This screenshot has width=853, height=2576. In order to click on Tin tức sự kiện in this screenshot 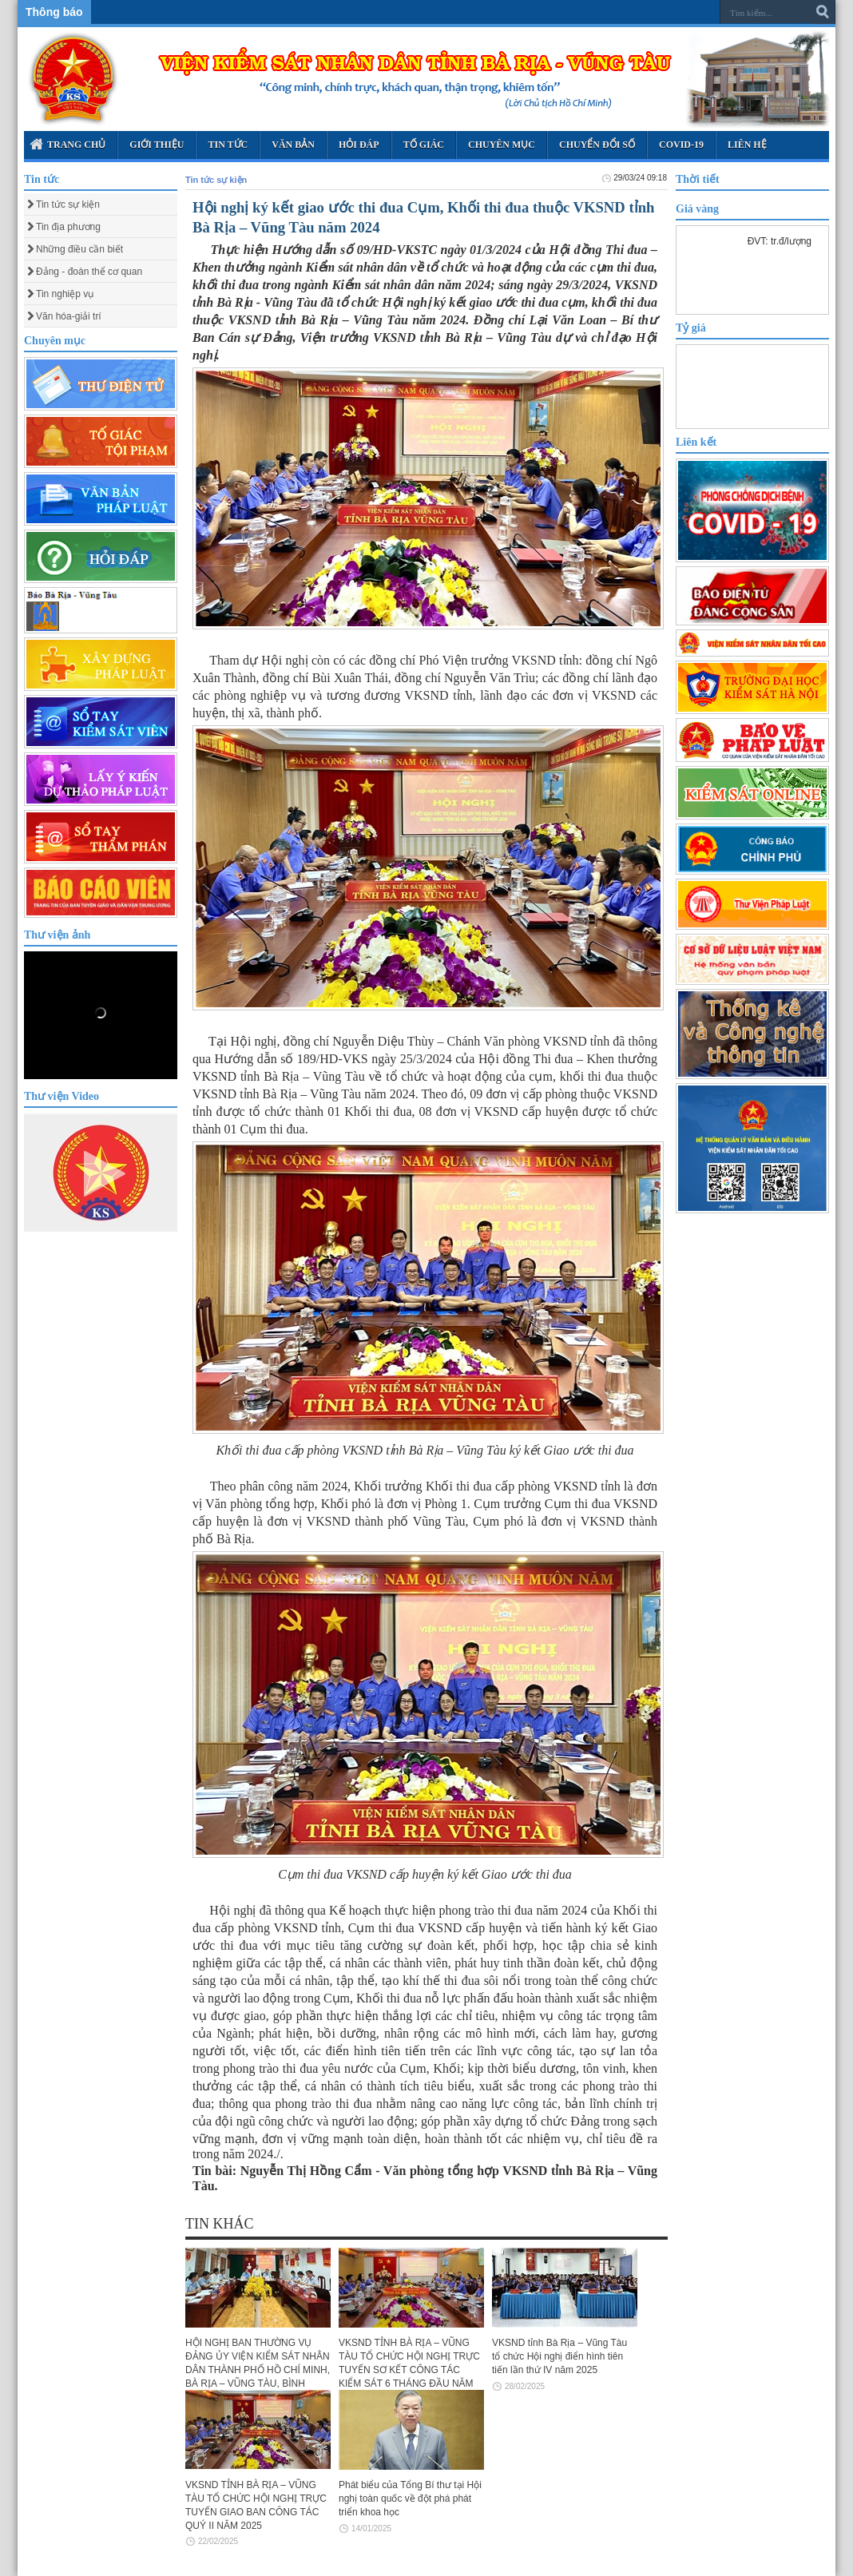, I will do `click(216, 180)`.